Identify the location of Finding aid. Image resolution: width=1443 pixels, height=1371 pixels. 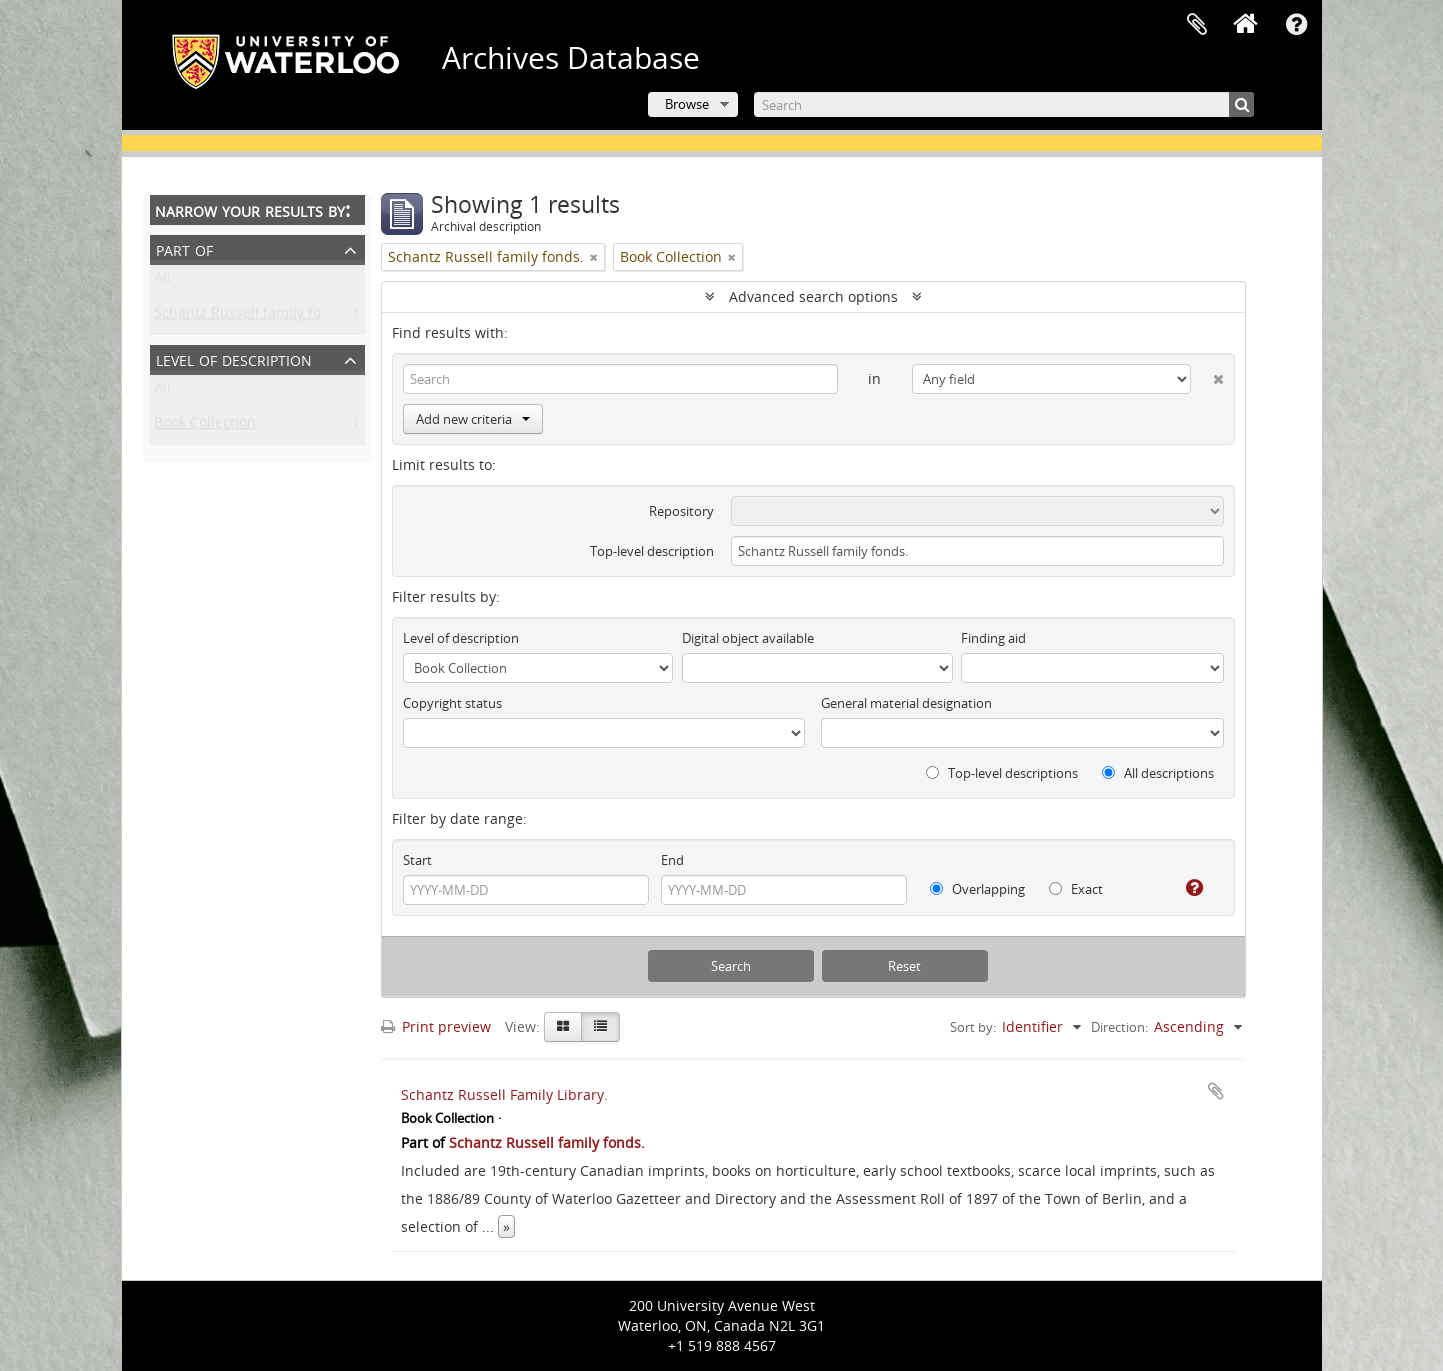
(993, 638).